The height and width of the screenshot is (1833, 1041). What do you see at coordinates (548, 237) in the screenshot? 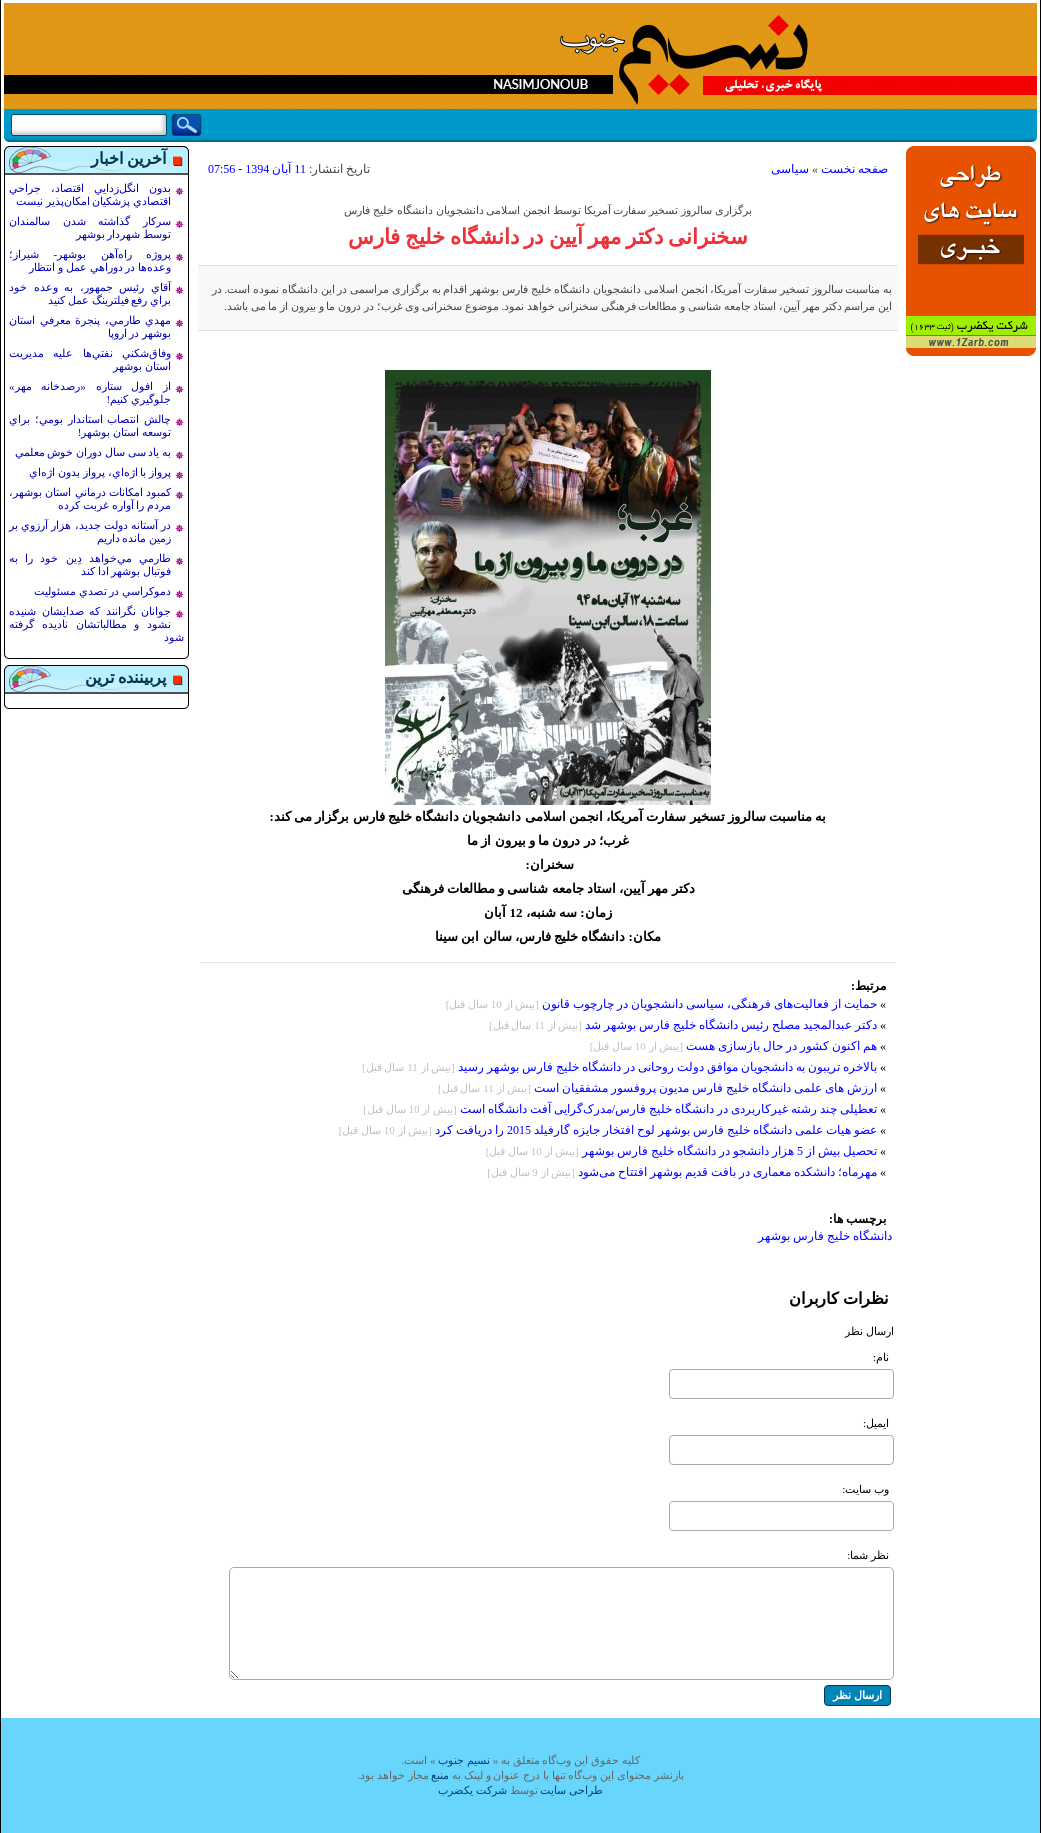
I see `سخنرانی دکتر مهر آیین در دانشگاه خلیج فارس` at bounding box center [548, 237].